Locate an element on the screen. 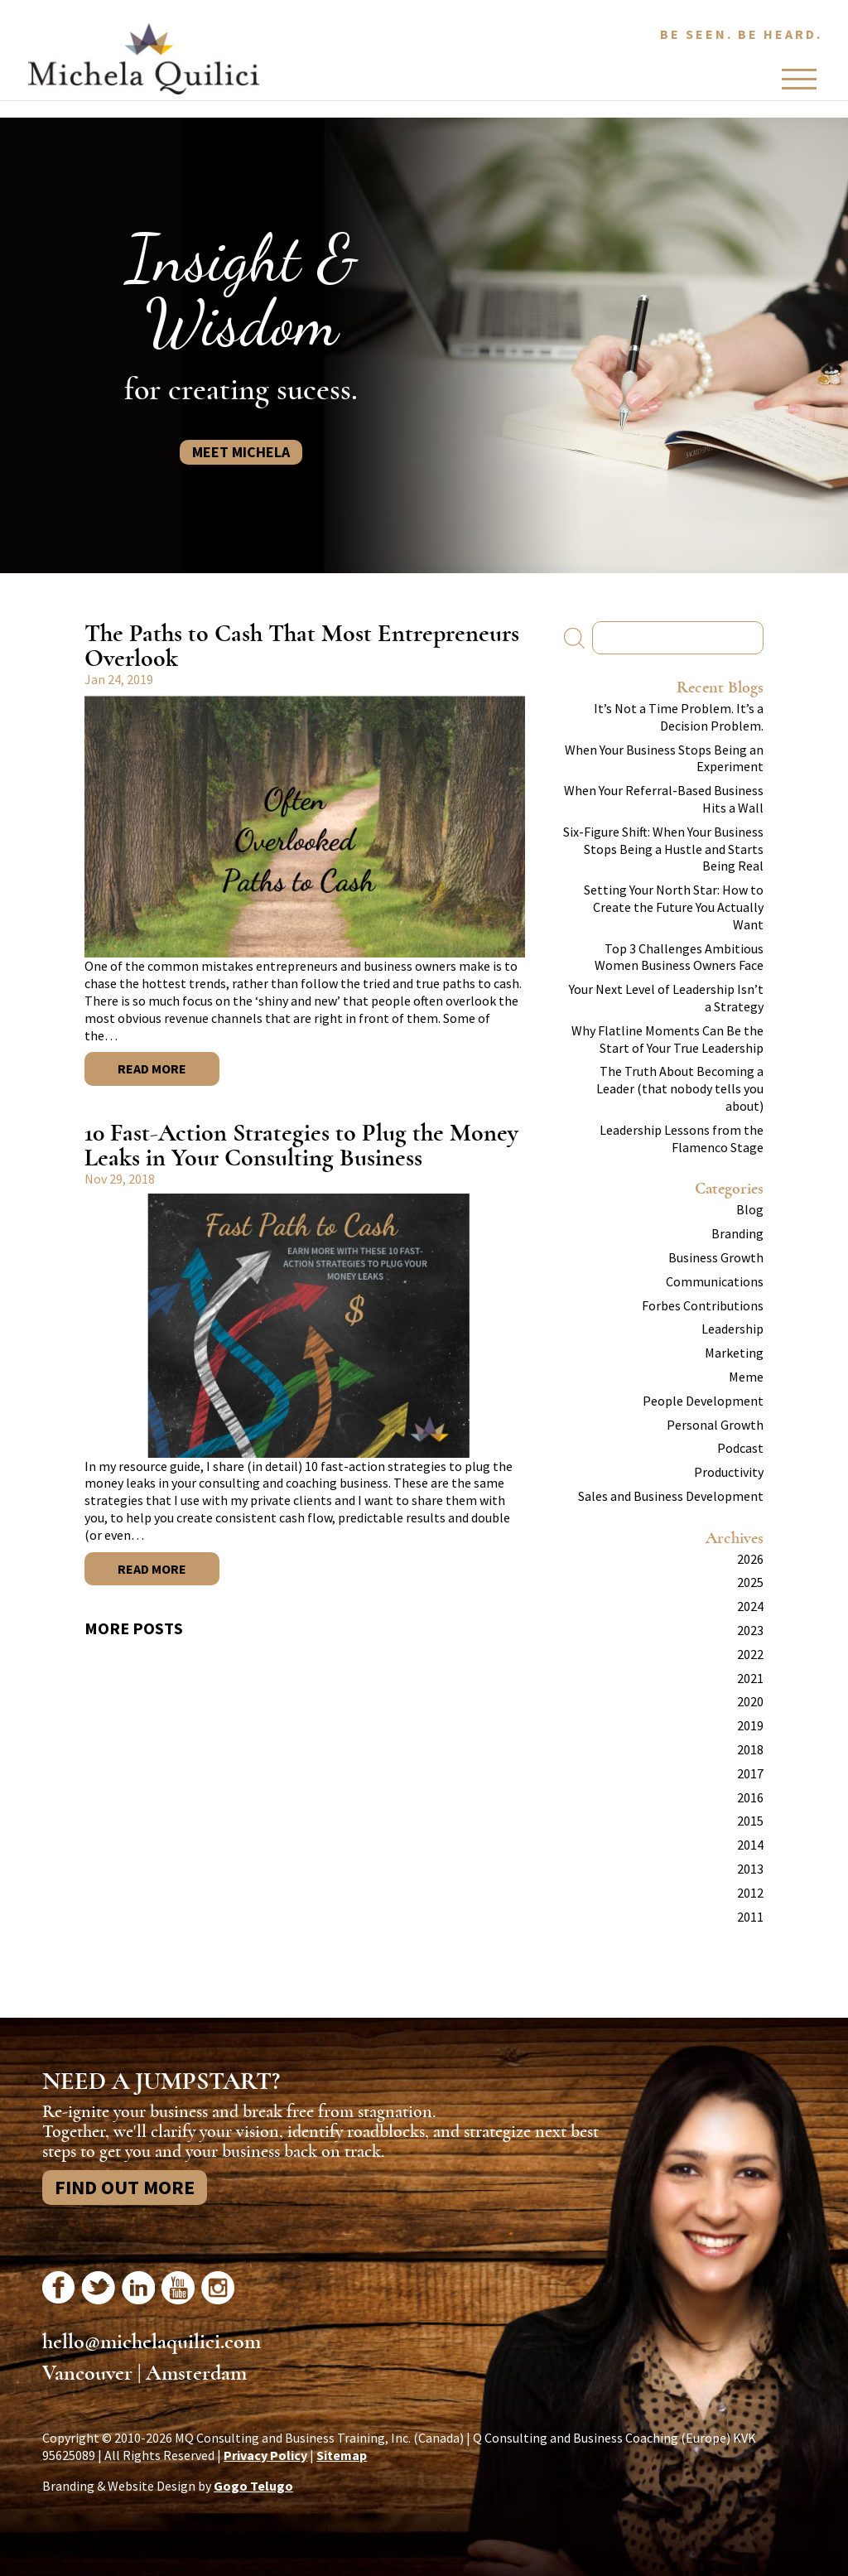 The width and height of the screenshot is (848, 2576). 2025 is located at coordinates (750, 1582).